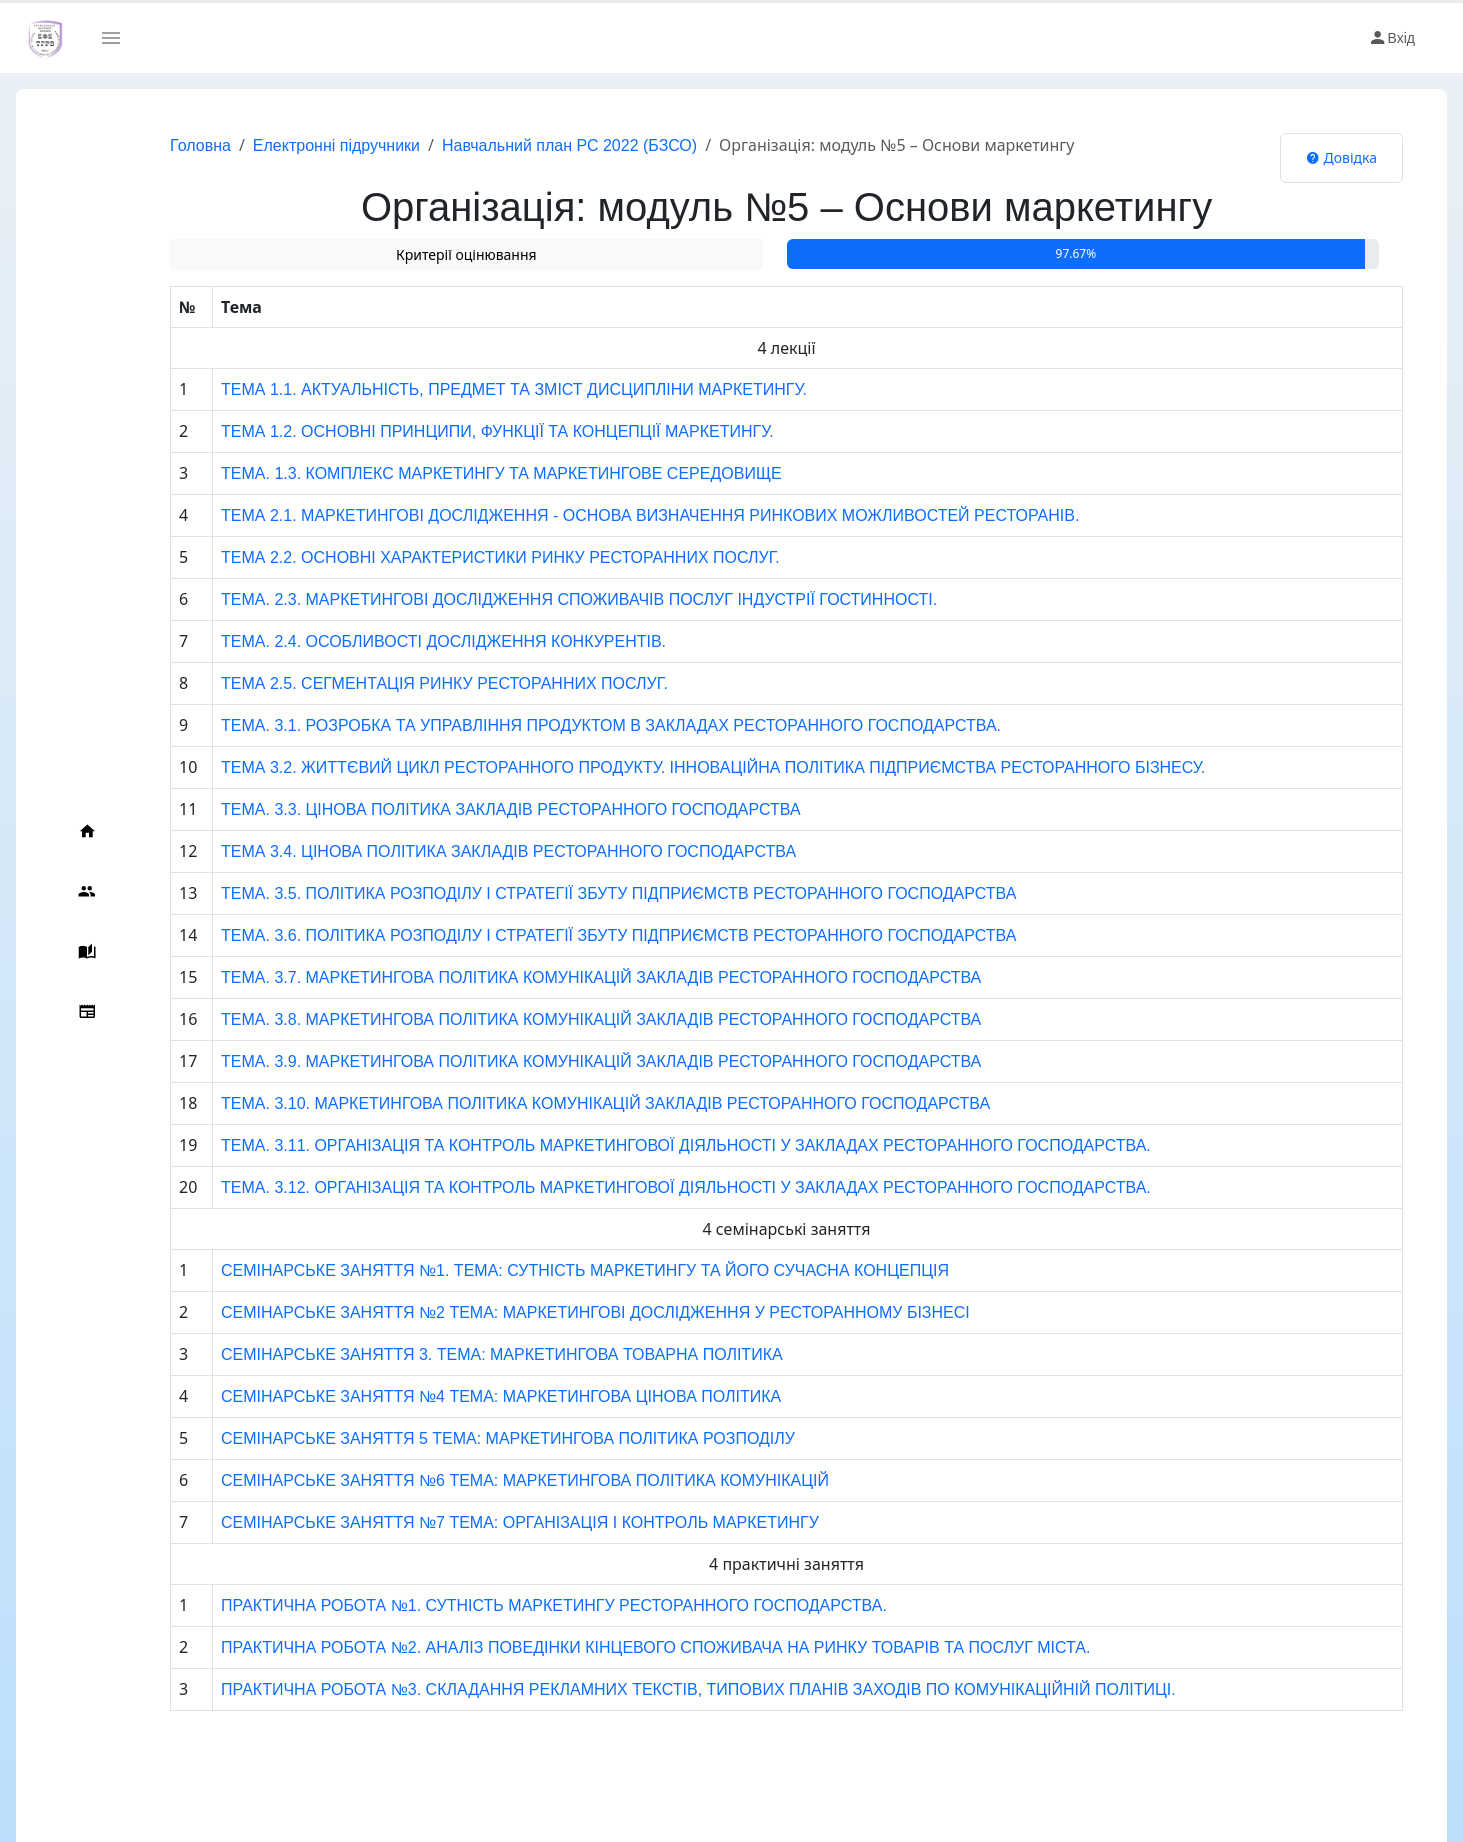 The image size is (1463, 1842). What do you see at coordinates (1341, 157) in the screenshot?
I see `Довідка` at bounding box center [1341, 157].